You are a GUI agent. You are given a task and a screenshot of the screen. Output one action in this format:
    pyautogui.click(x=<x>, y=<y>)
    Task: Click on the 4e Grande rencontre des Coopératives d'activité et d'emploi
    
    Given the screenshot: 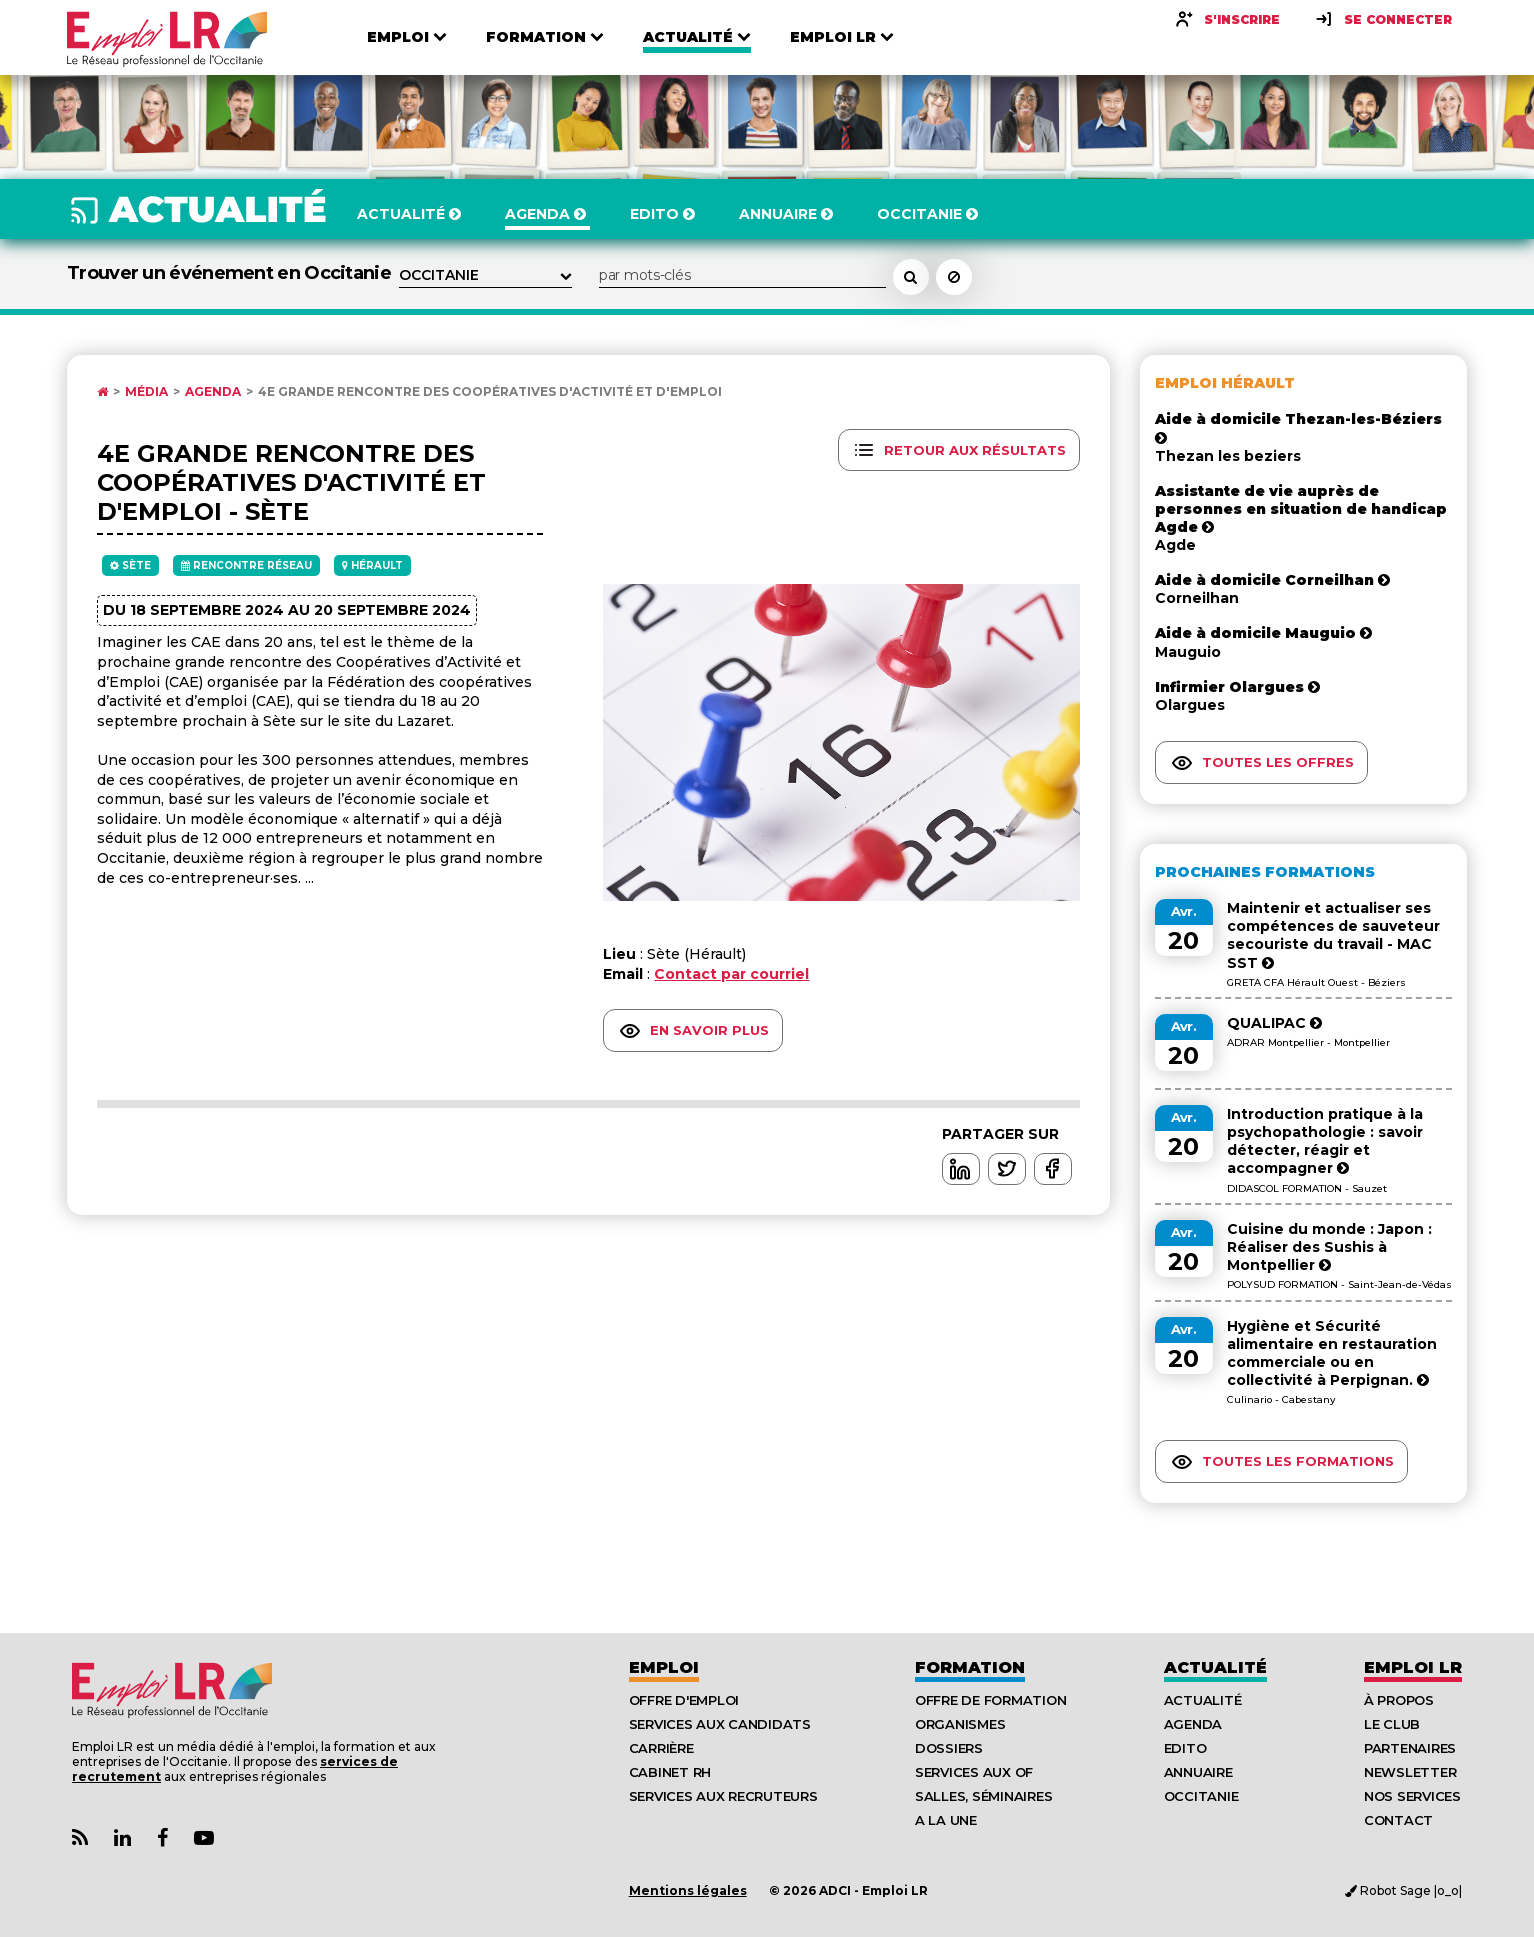 What is the action you would take?
    pyautogui.click(x=490, y=392)
    